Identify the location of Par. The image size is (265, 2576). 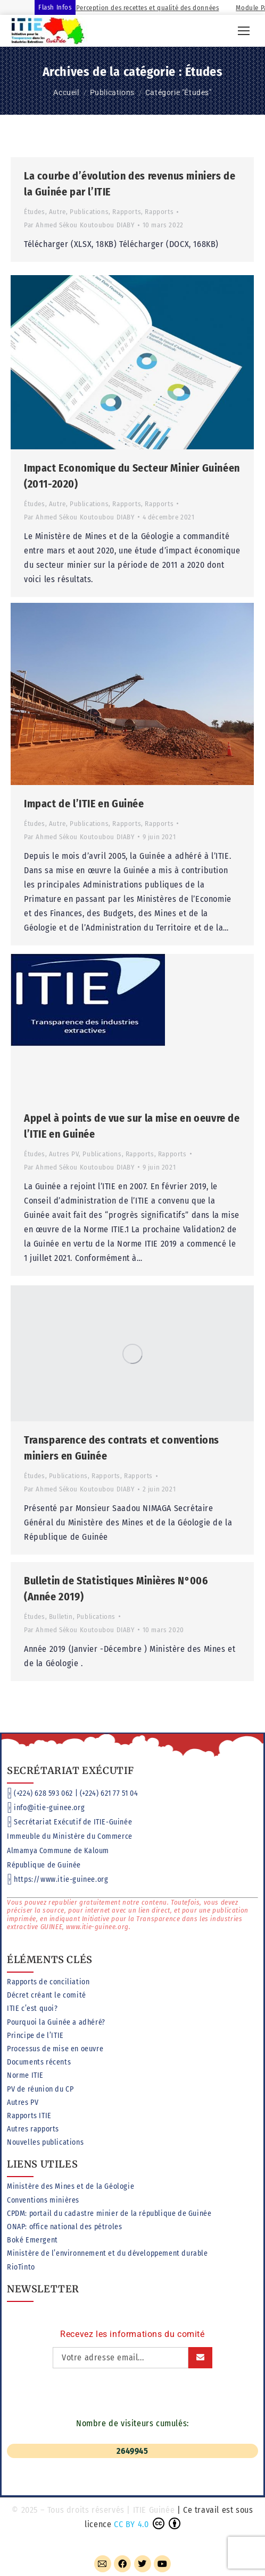
(79, 225).